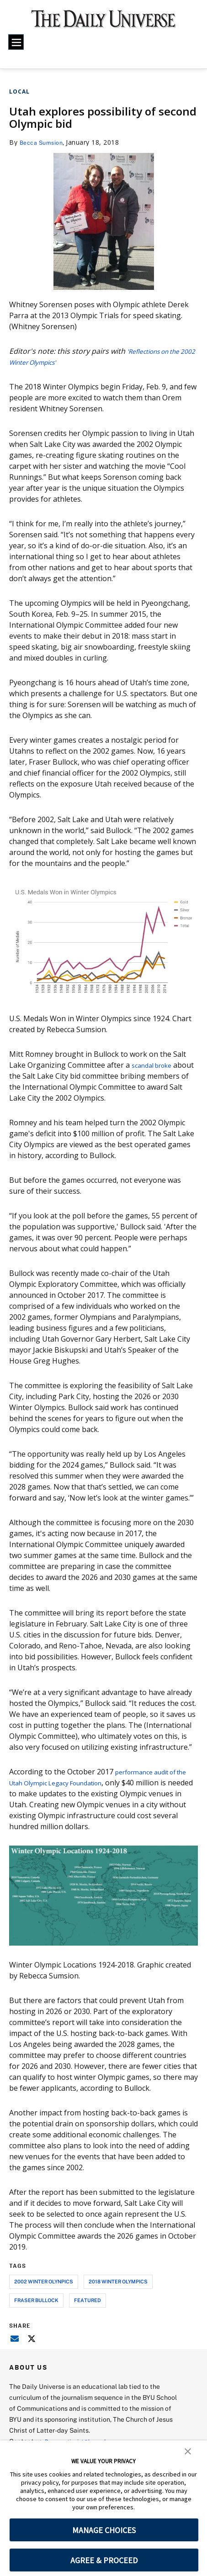 Image resolution: width=207 pixels, height=2576 pixels. Describe the element at coordinates (118, 2281) in the screenshot. I see `2018 winter olympics` at that location.